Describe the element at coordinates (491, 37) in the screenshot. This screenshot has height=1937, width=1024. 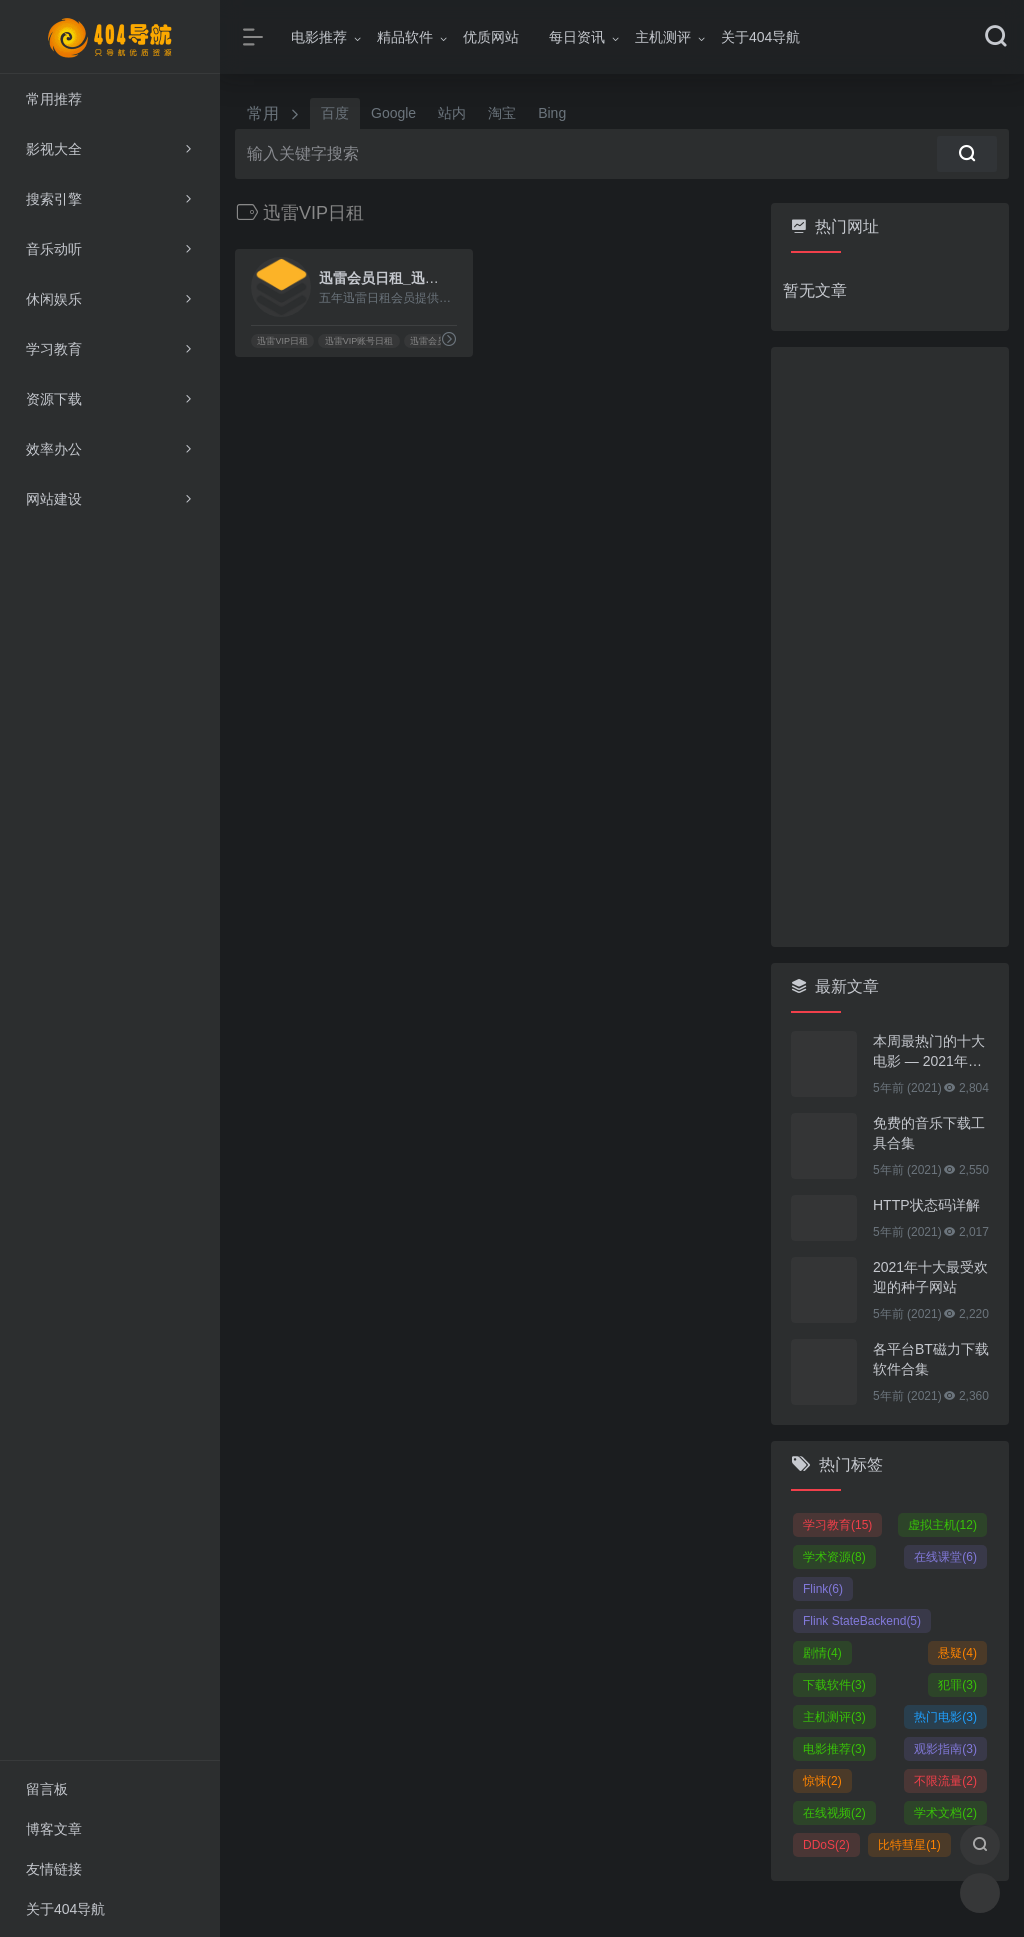
I see `优质网站` at that location.